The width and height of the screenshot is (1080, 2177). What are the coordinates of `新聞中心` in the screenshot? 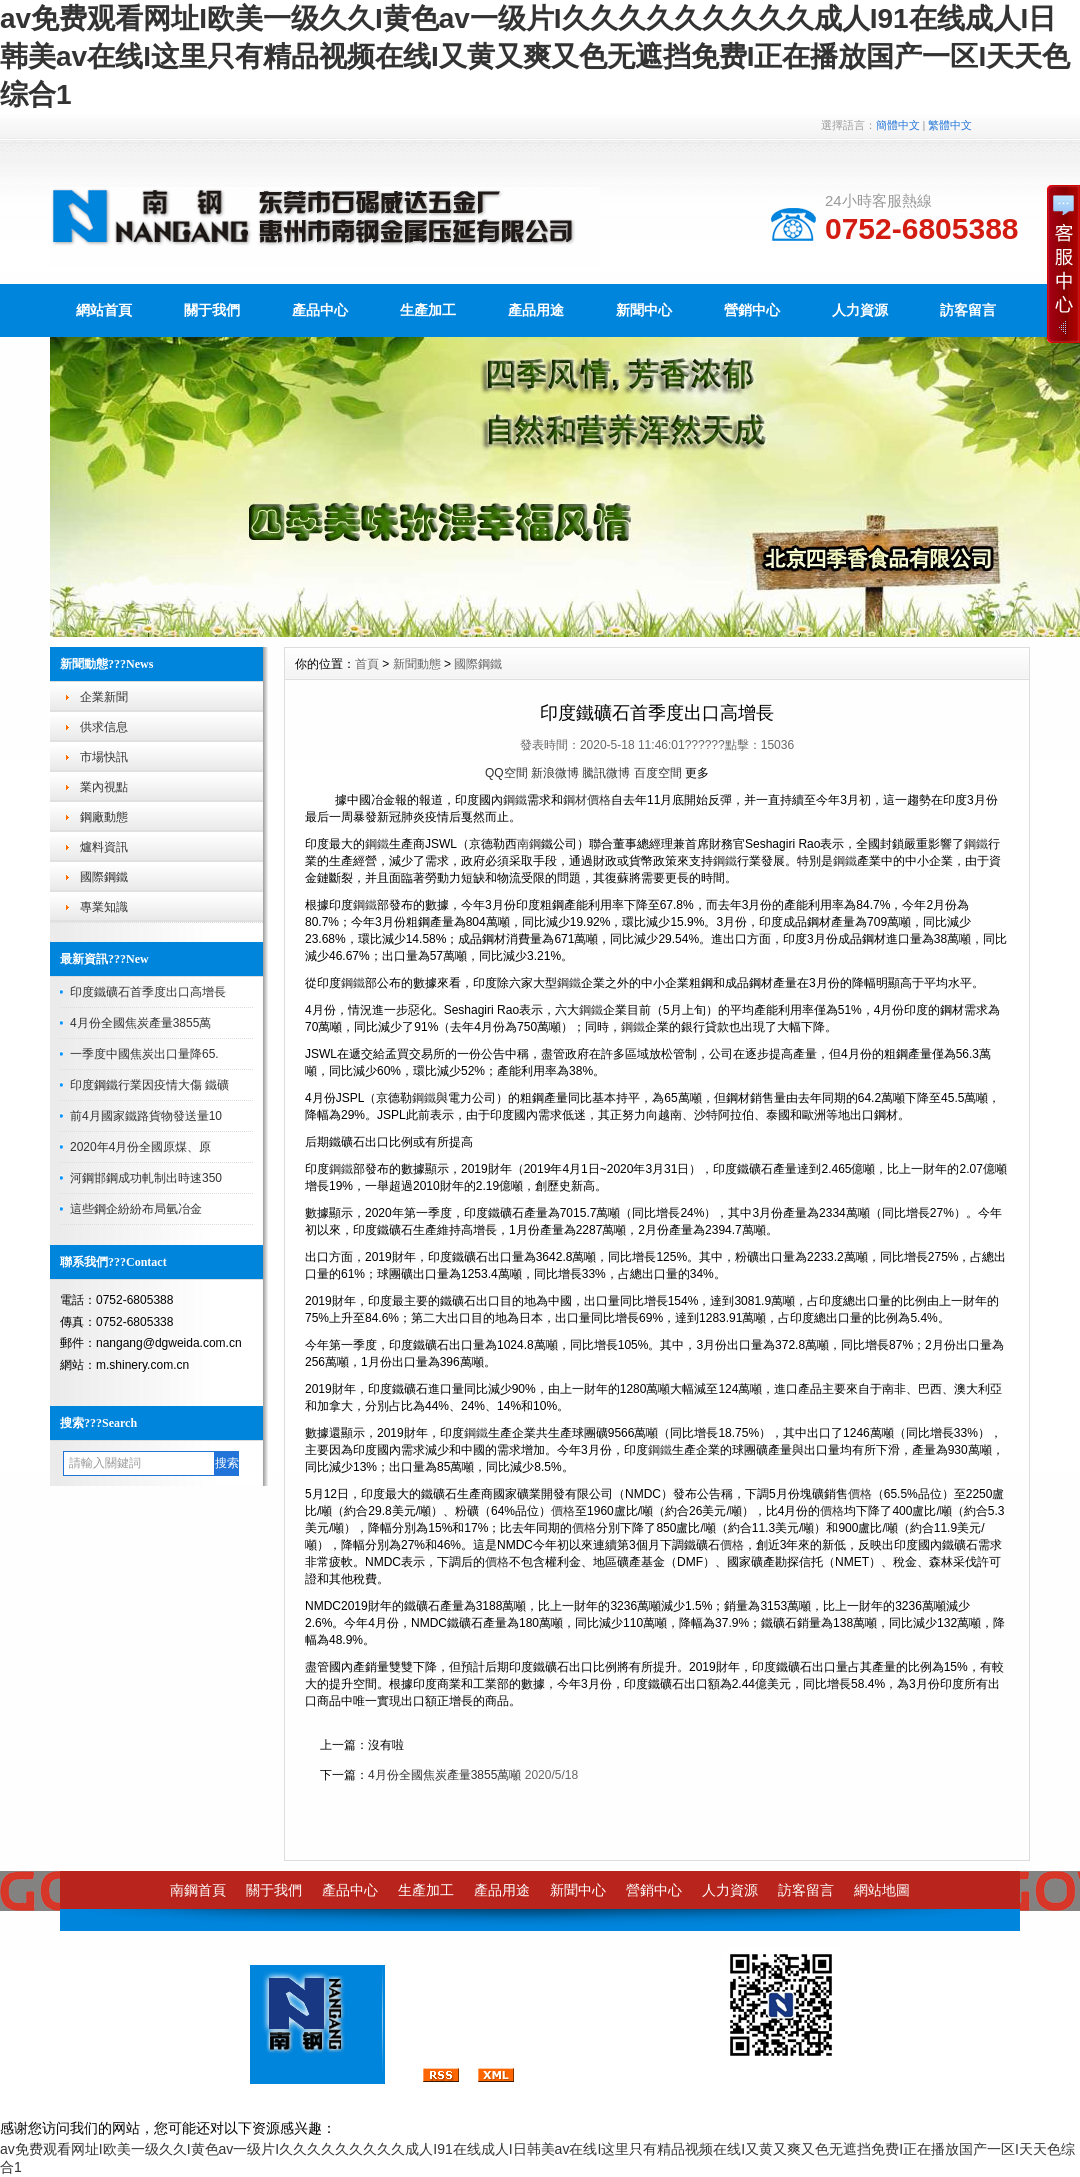 It's located at (644, 310).